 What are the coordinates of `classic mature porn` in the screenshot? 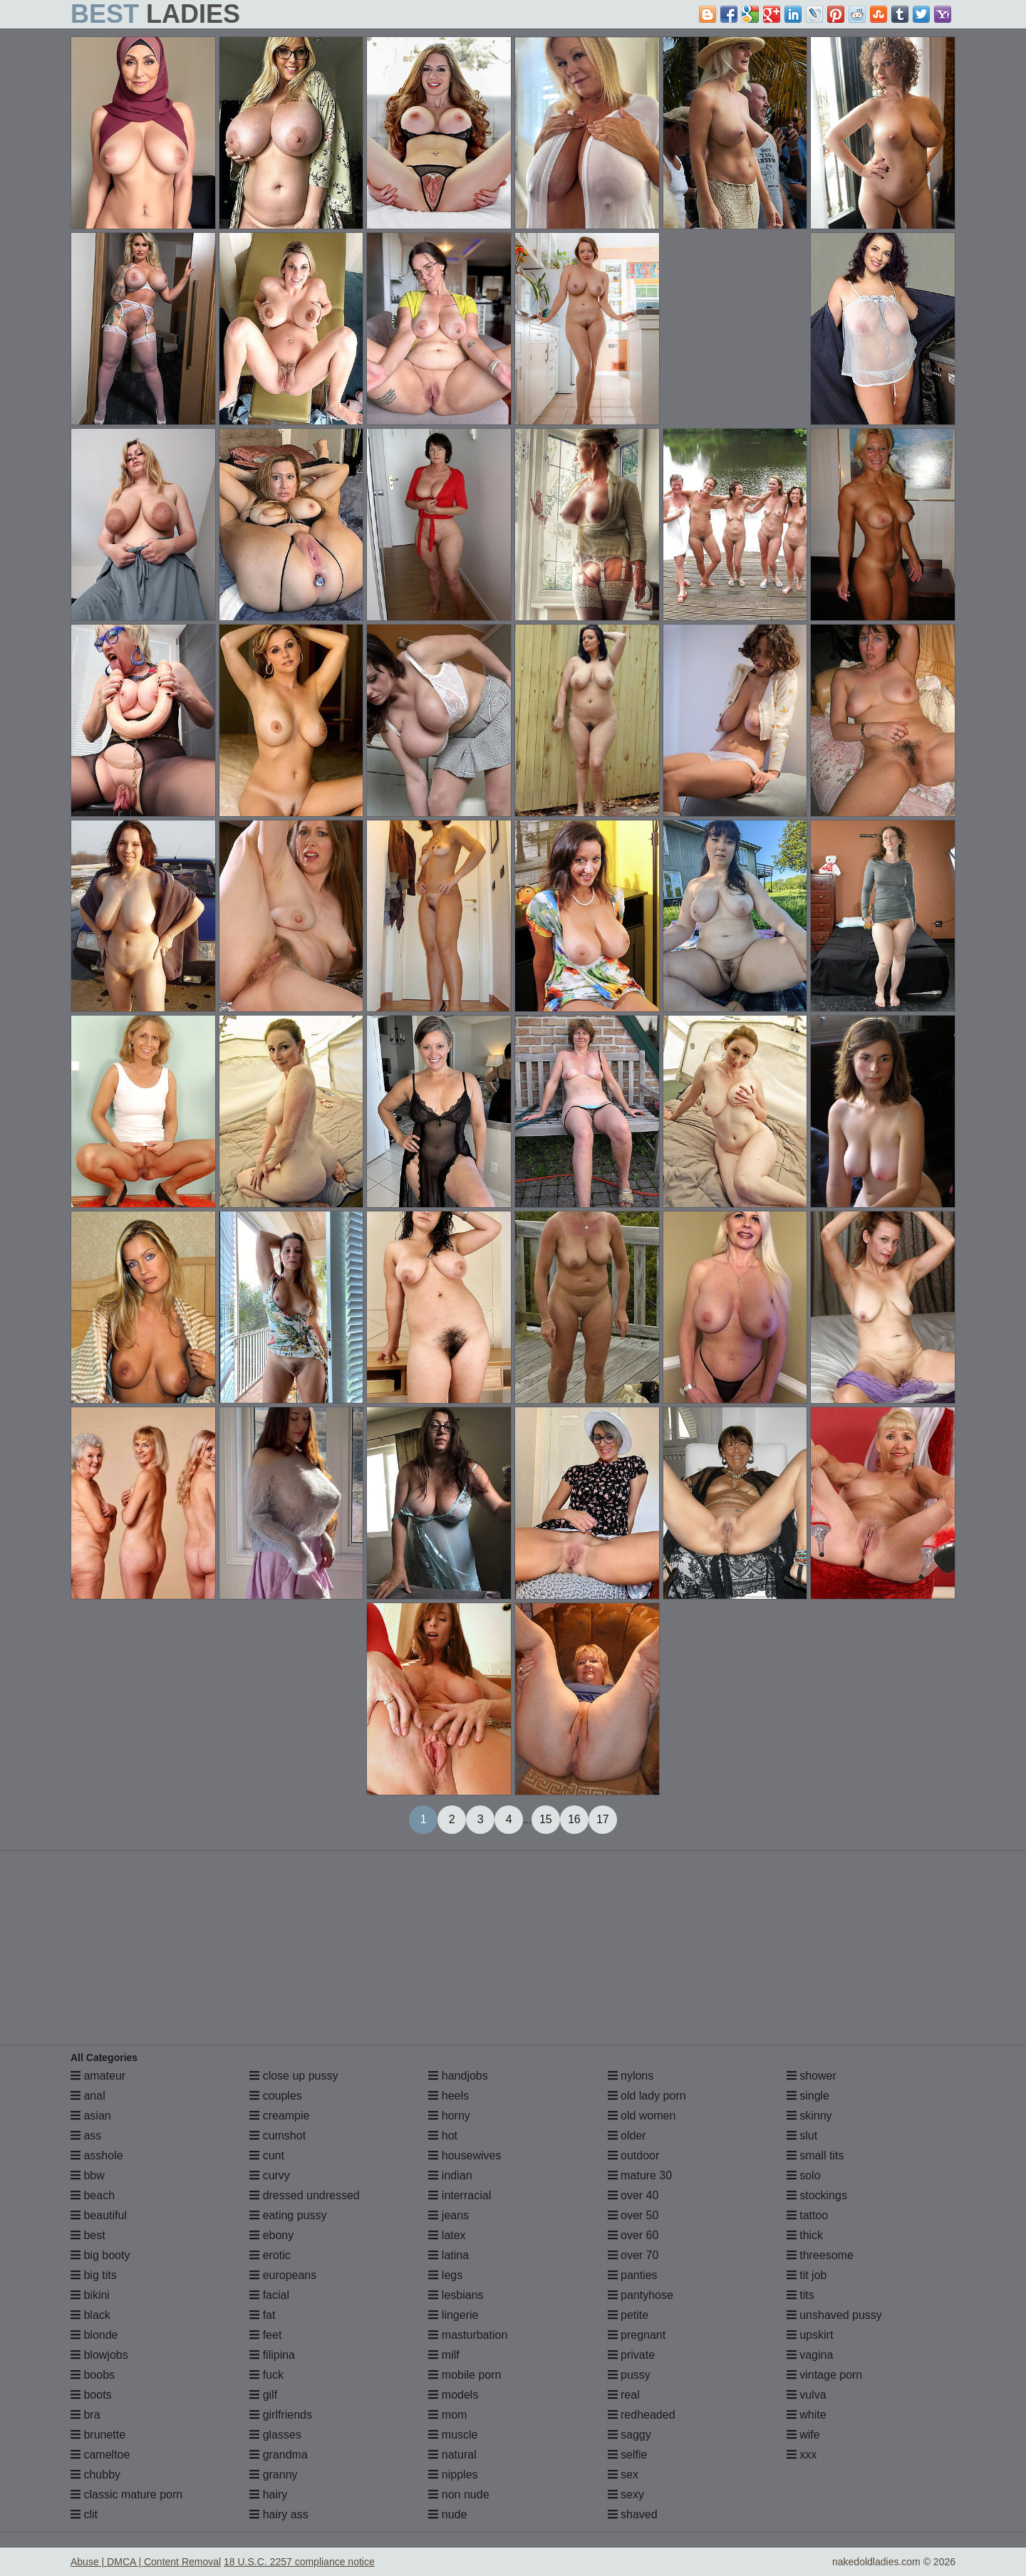 It's located at (126, 2494).